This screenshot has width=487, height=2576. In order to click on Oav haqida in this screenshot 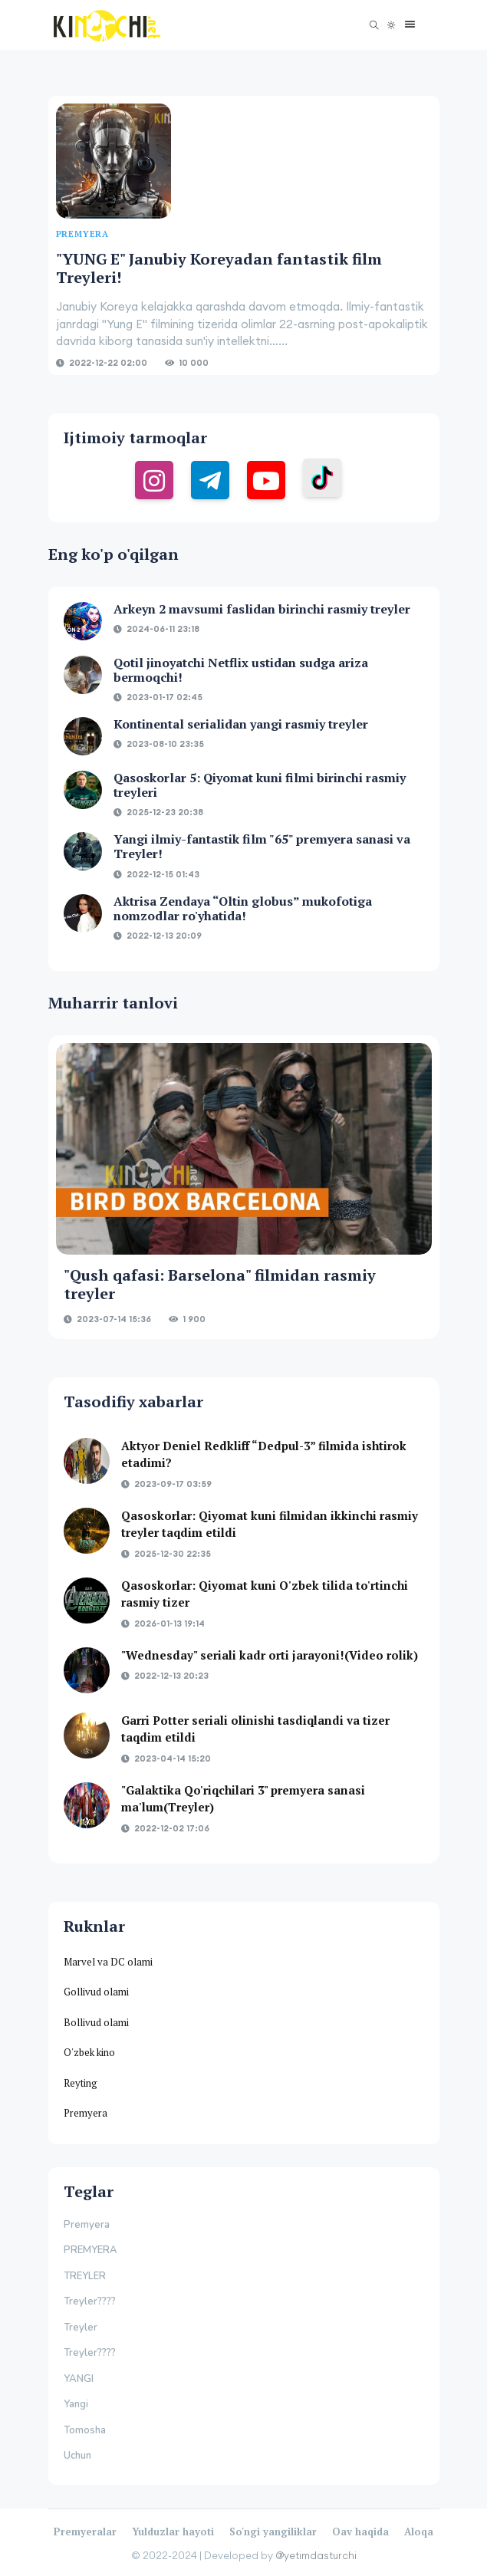, I will do `click(360, 2531)`.